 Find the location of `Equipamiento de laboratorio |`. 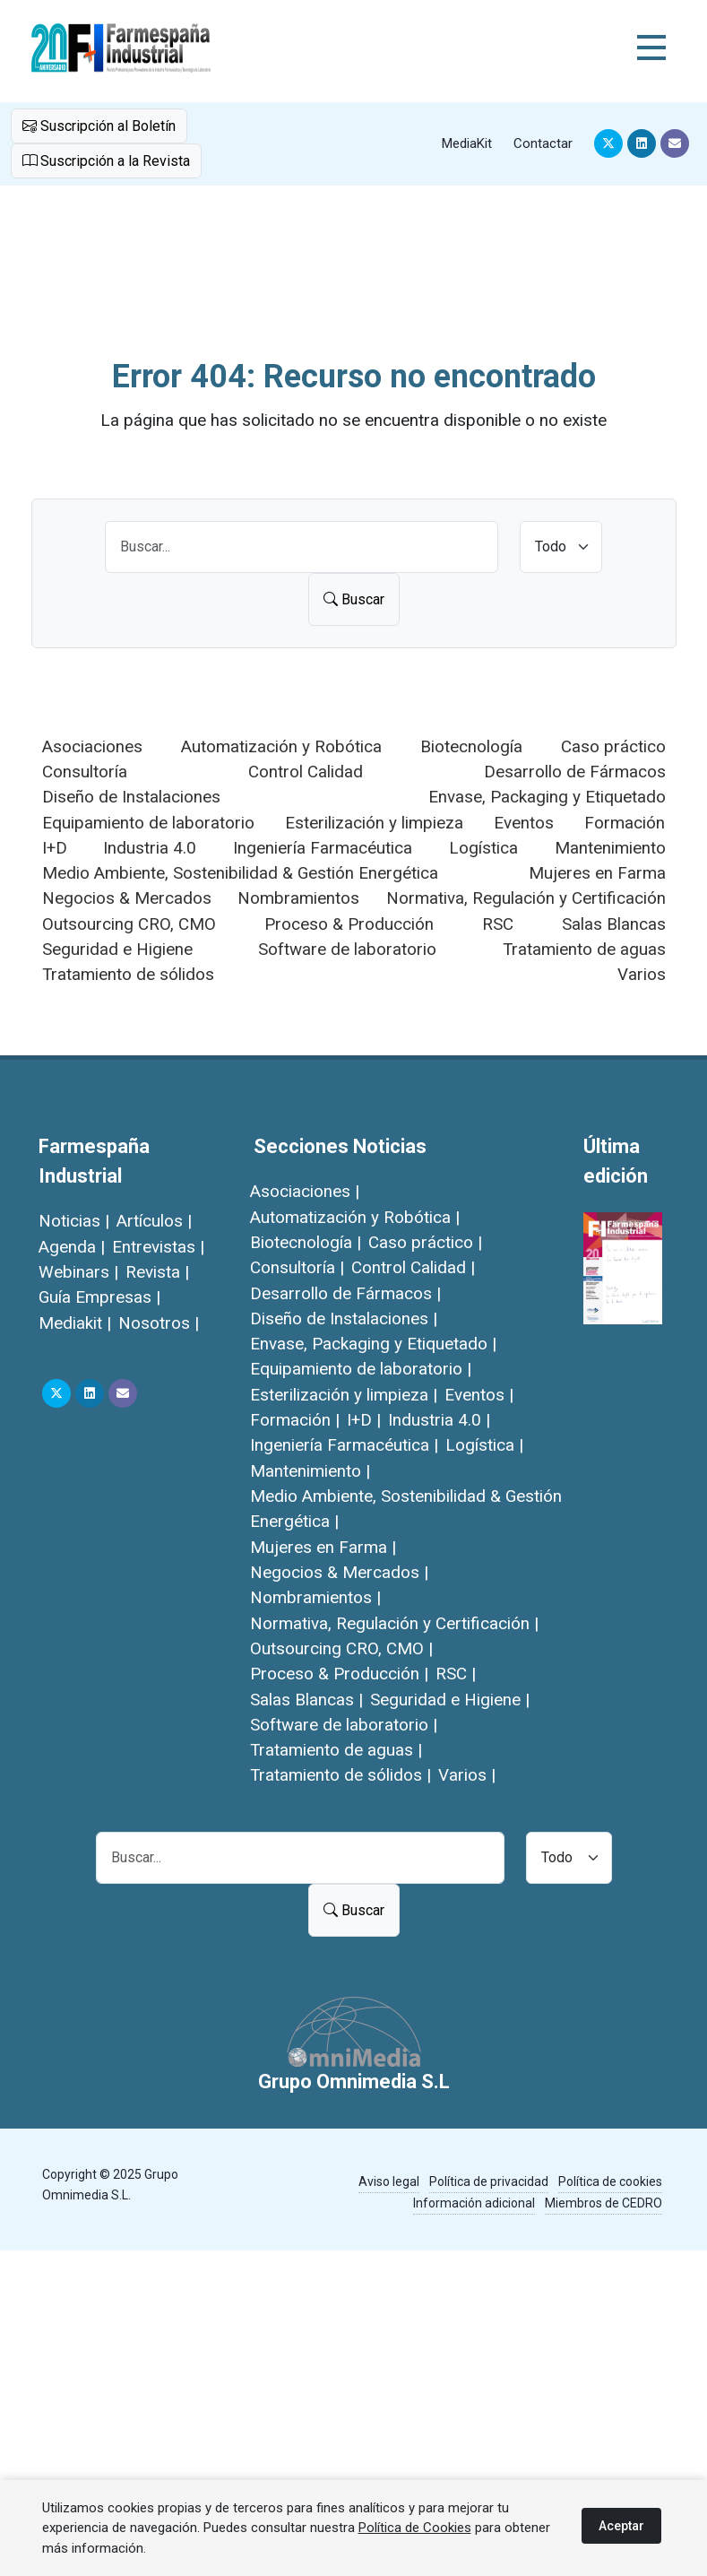

Equipamiento de laboratorio | is located at coordinates (360, 1368).